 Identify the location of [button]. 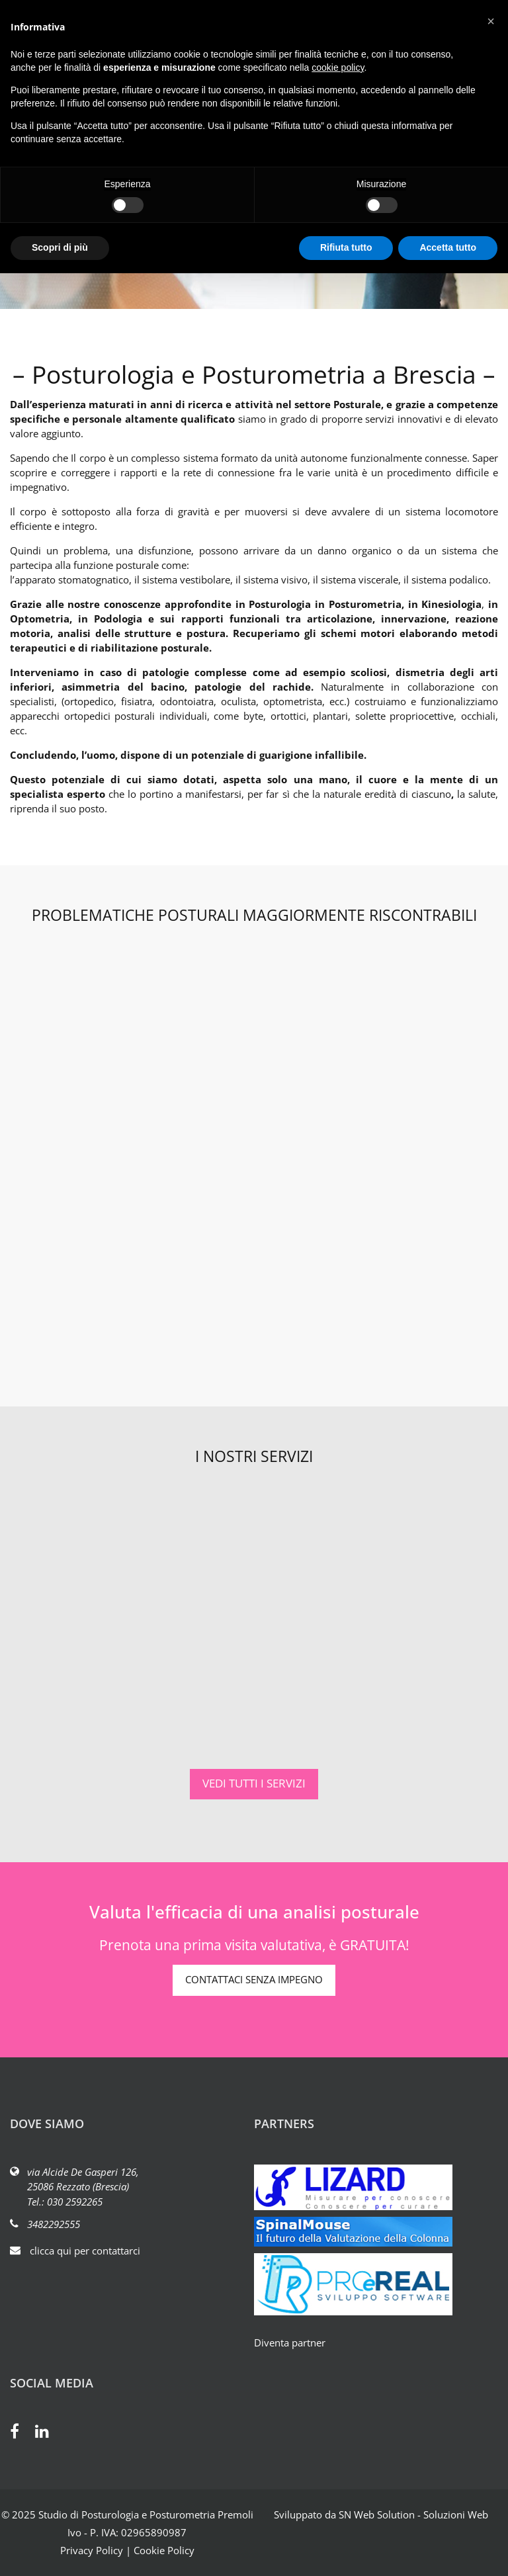
(490, 21).